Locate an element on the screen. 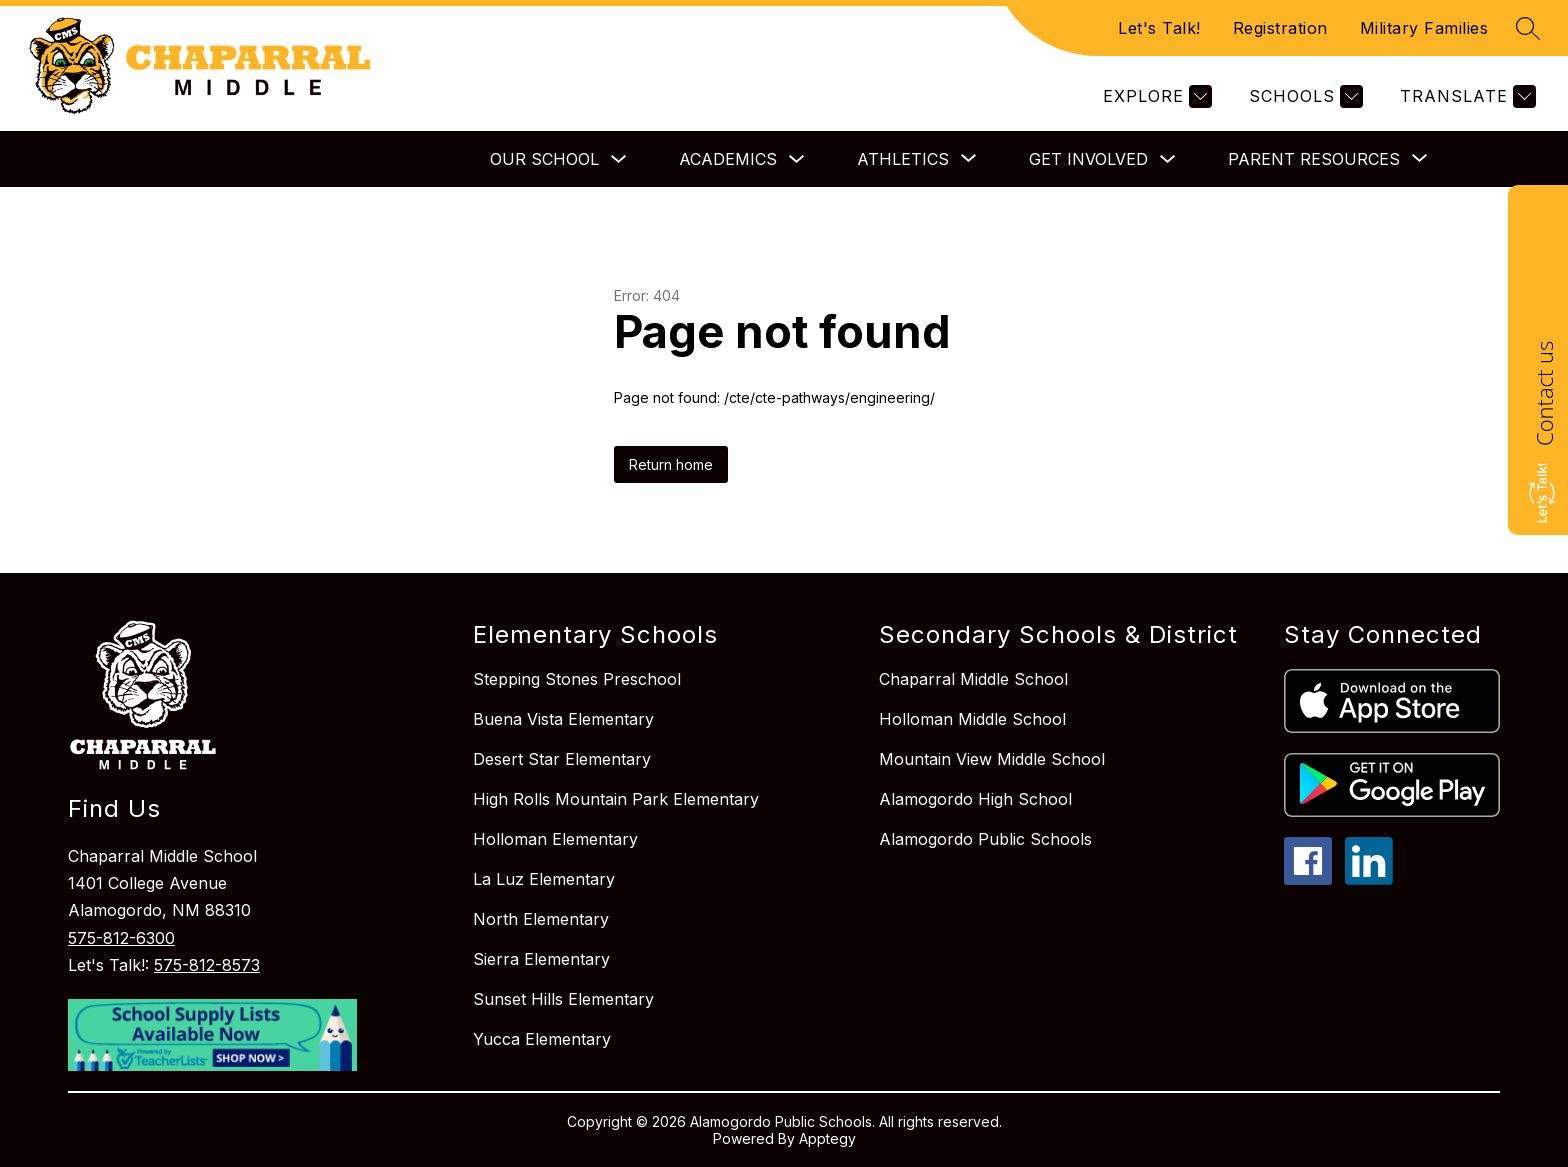 The height and width of the screenshot is (1167, 1568). Desert Star Elementary is located at coordinates (562, 759).